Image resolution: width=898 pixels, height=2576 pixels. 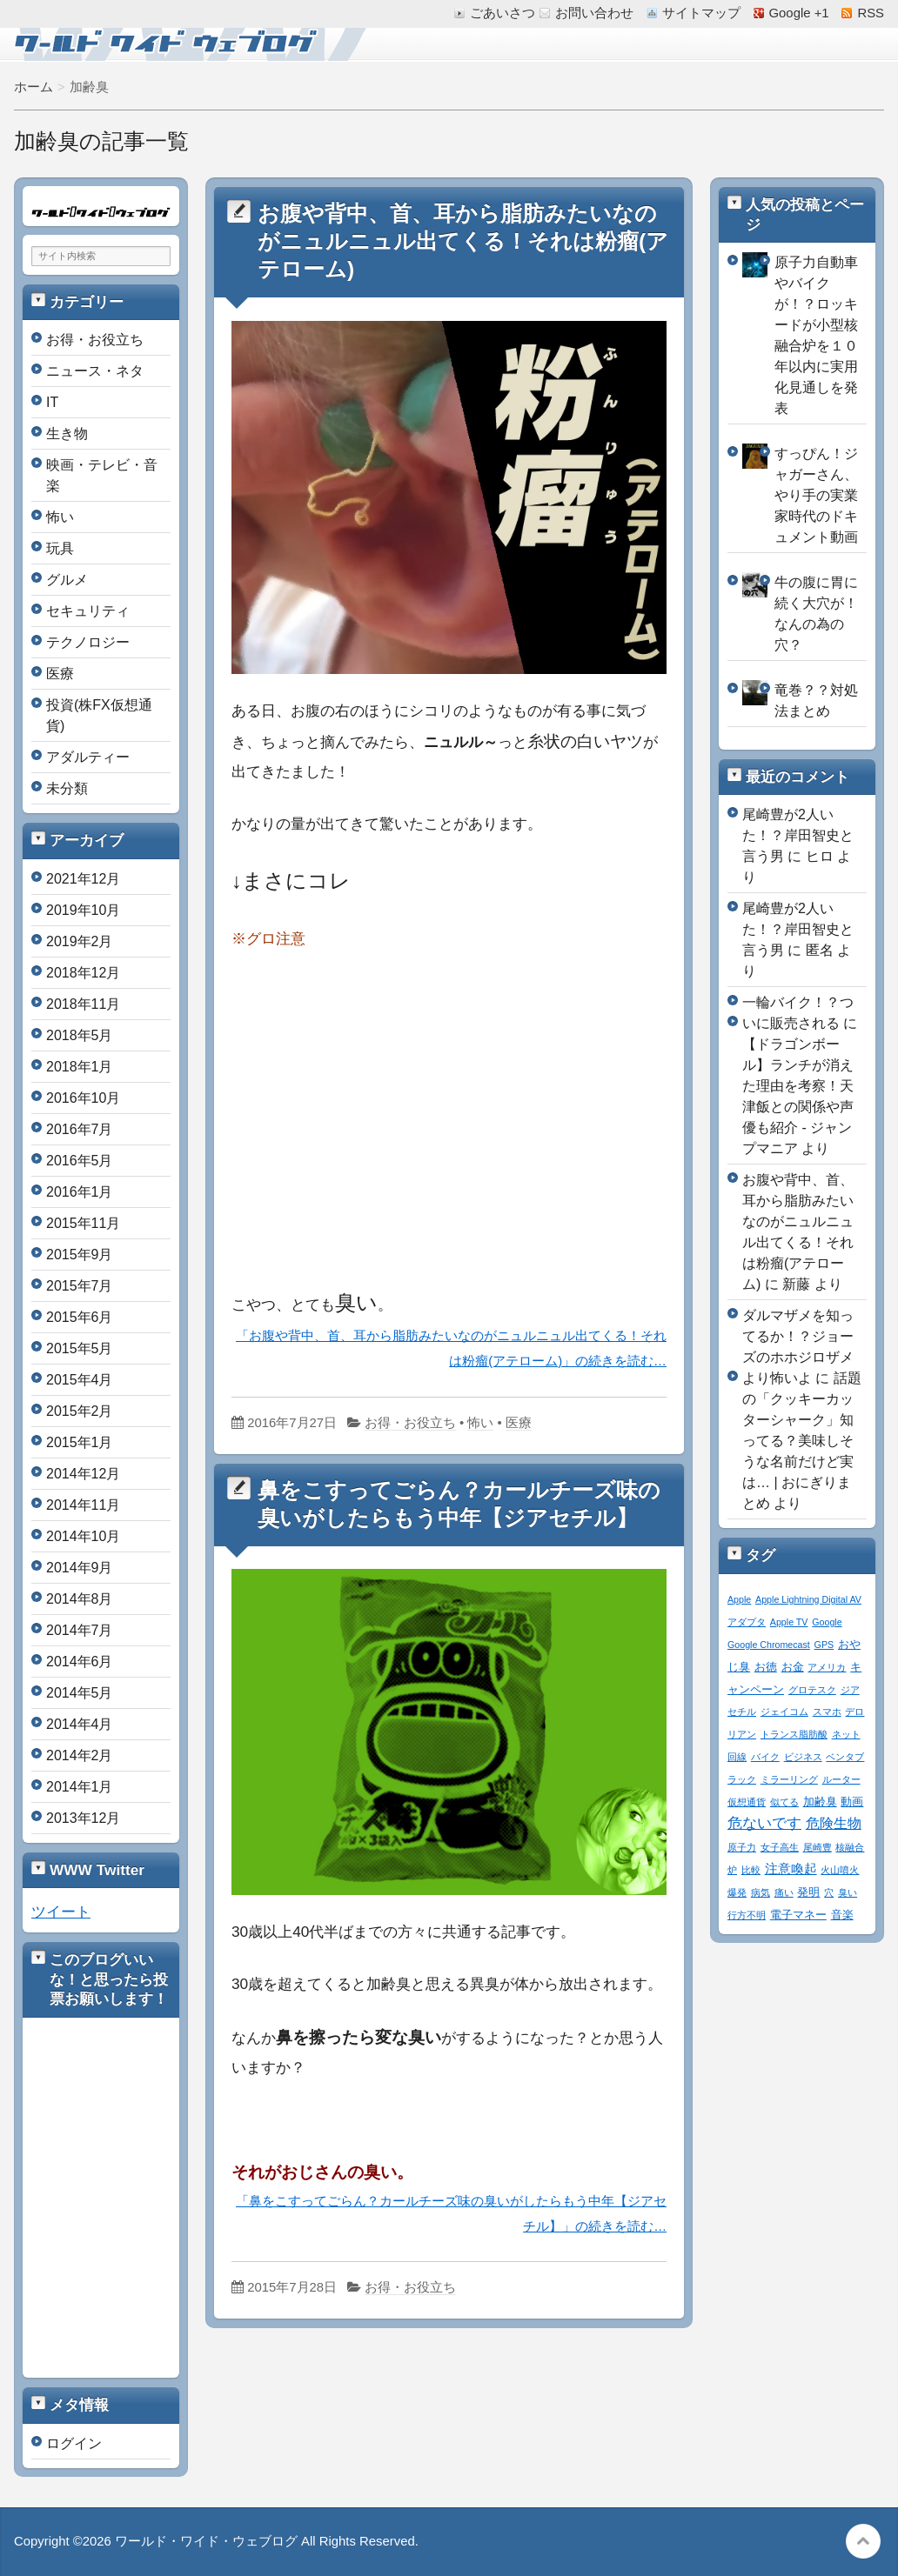 I want to click on 女子高生 [女子高生 (1個の項目)], so click(x=780, y=1847).